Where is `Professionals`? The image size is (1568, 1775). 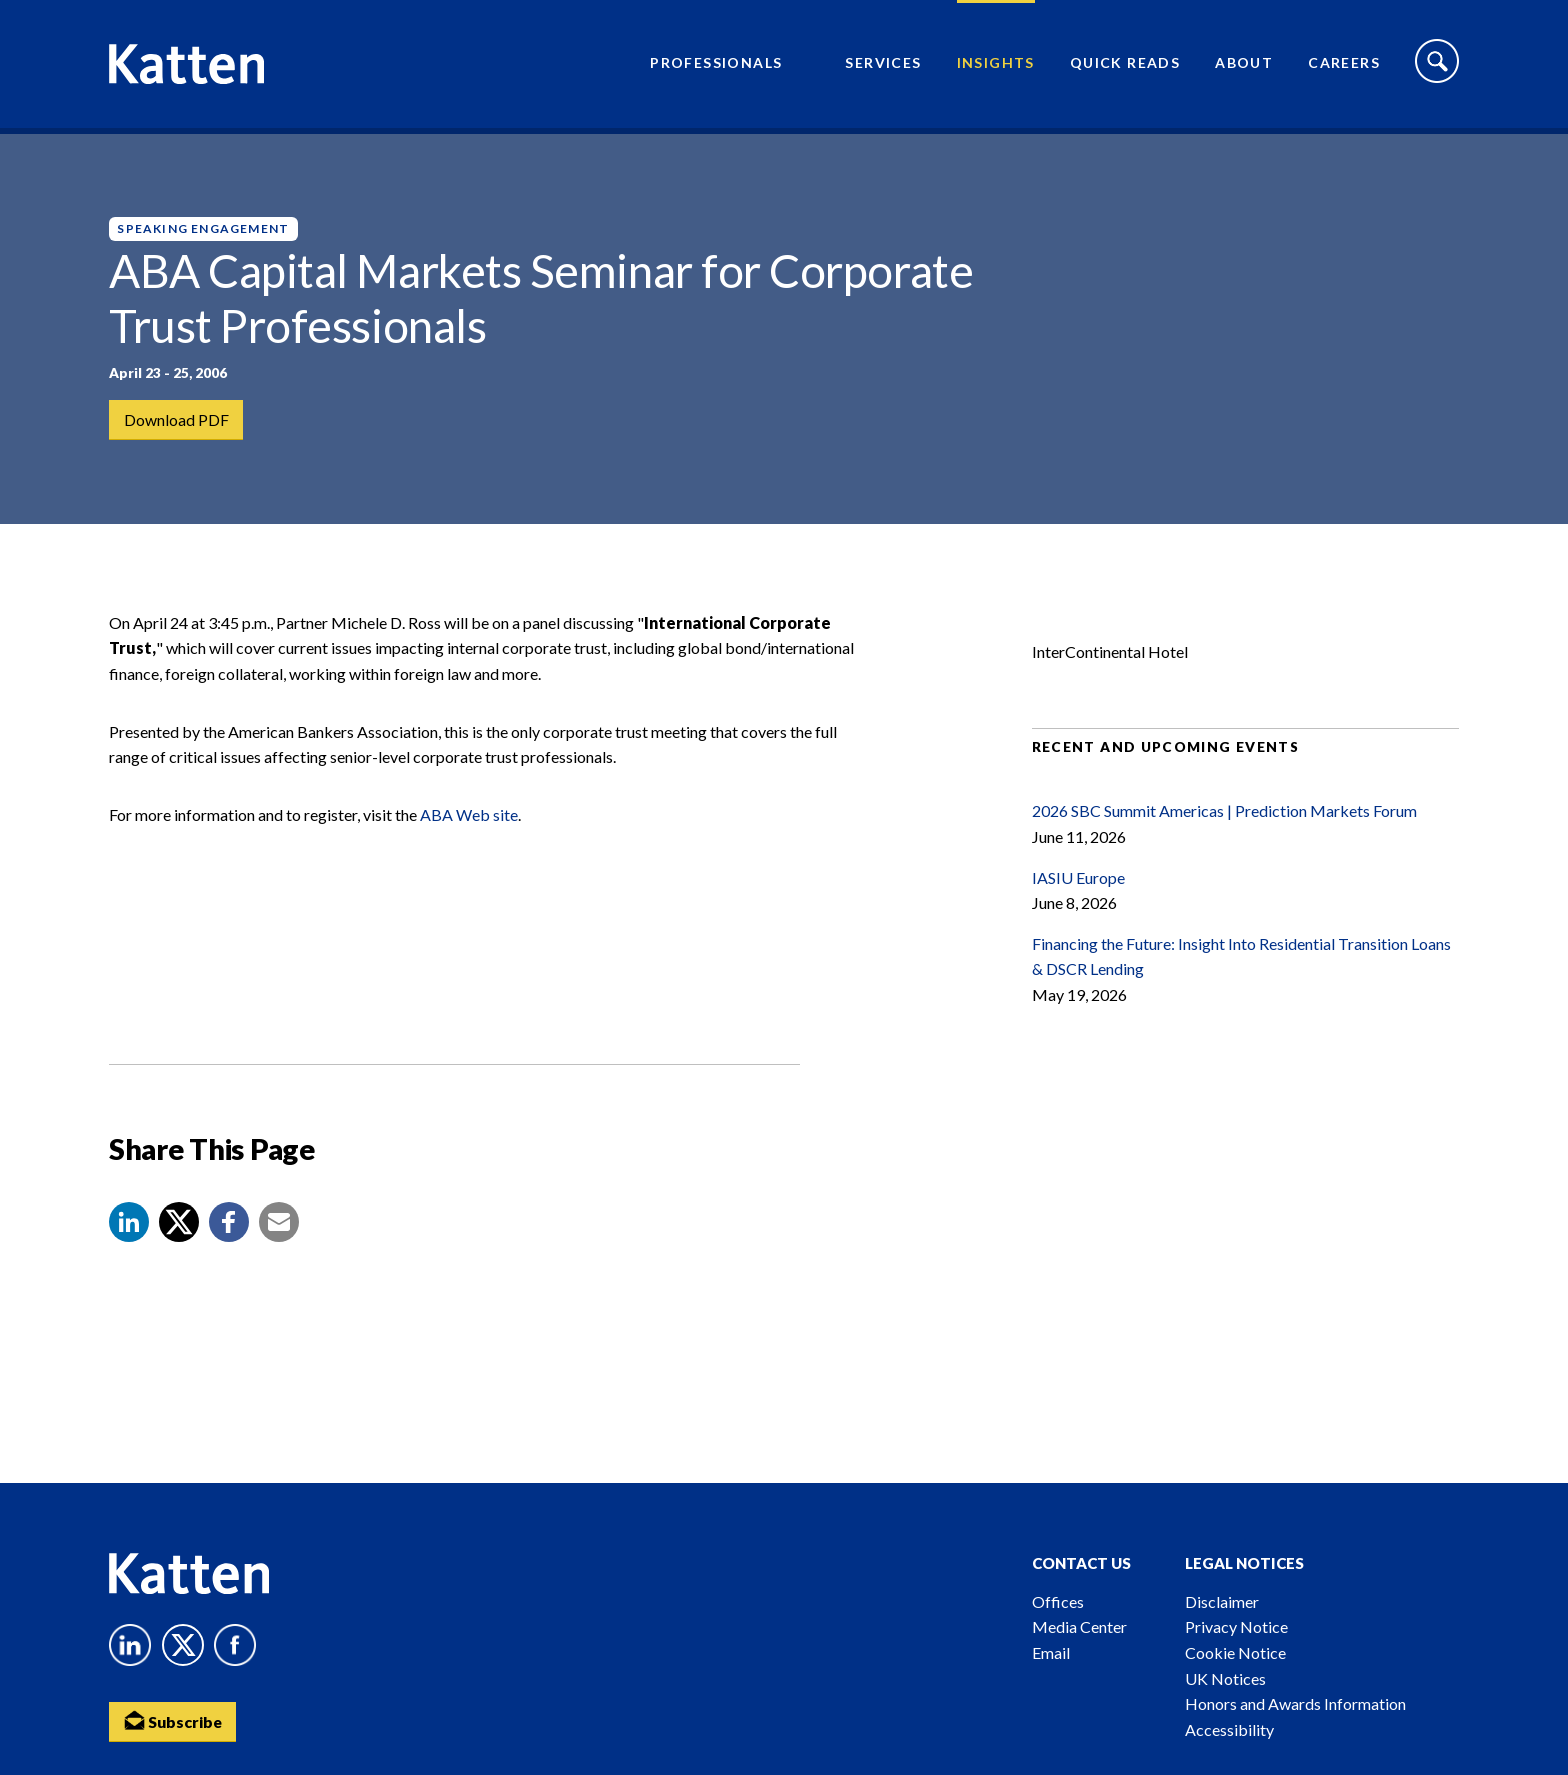 Professionals is located at coordinates (716, 65).